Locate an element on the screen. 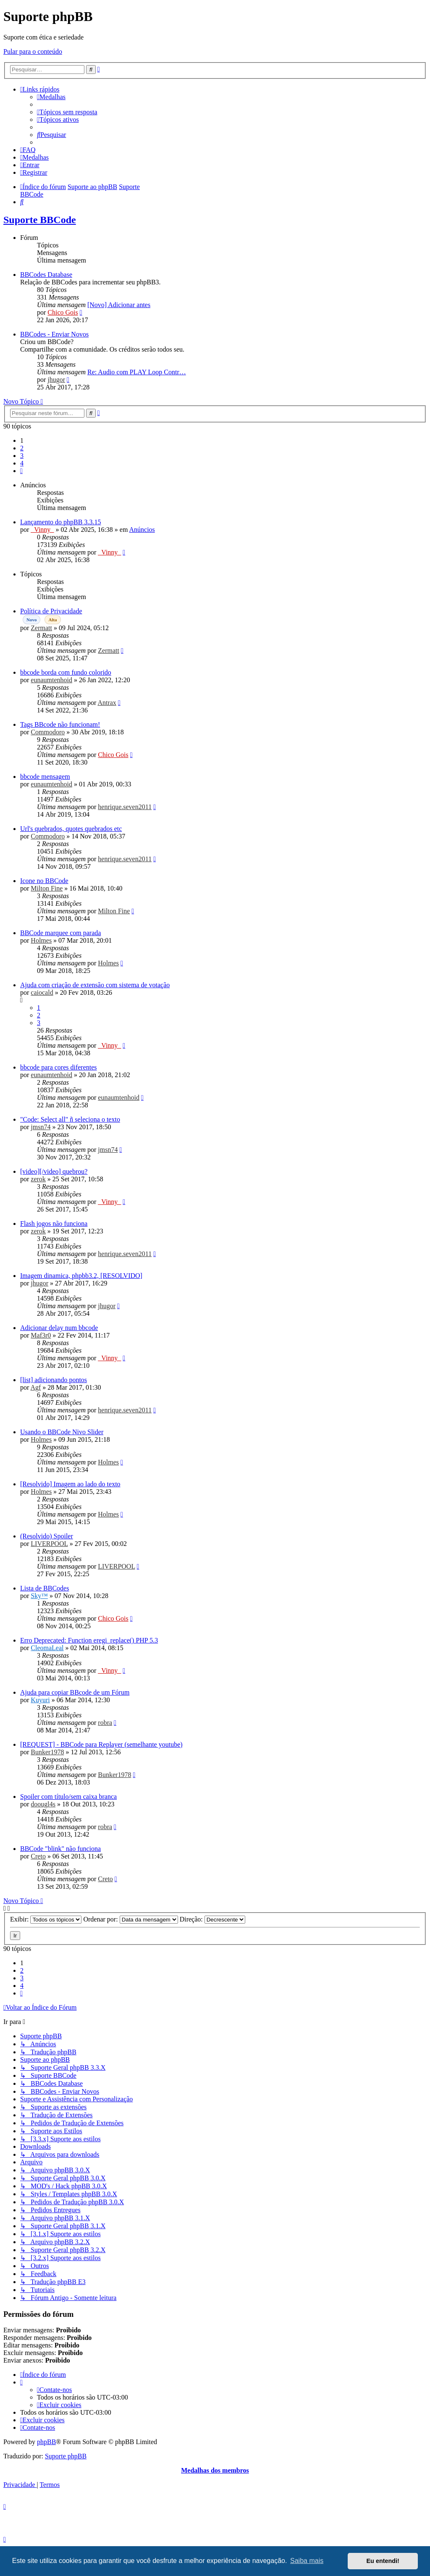 The width and height of the screenshot is (430, 2576). Medalhas dos membros is located at coordinates (215, 2470).